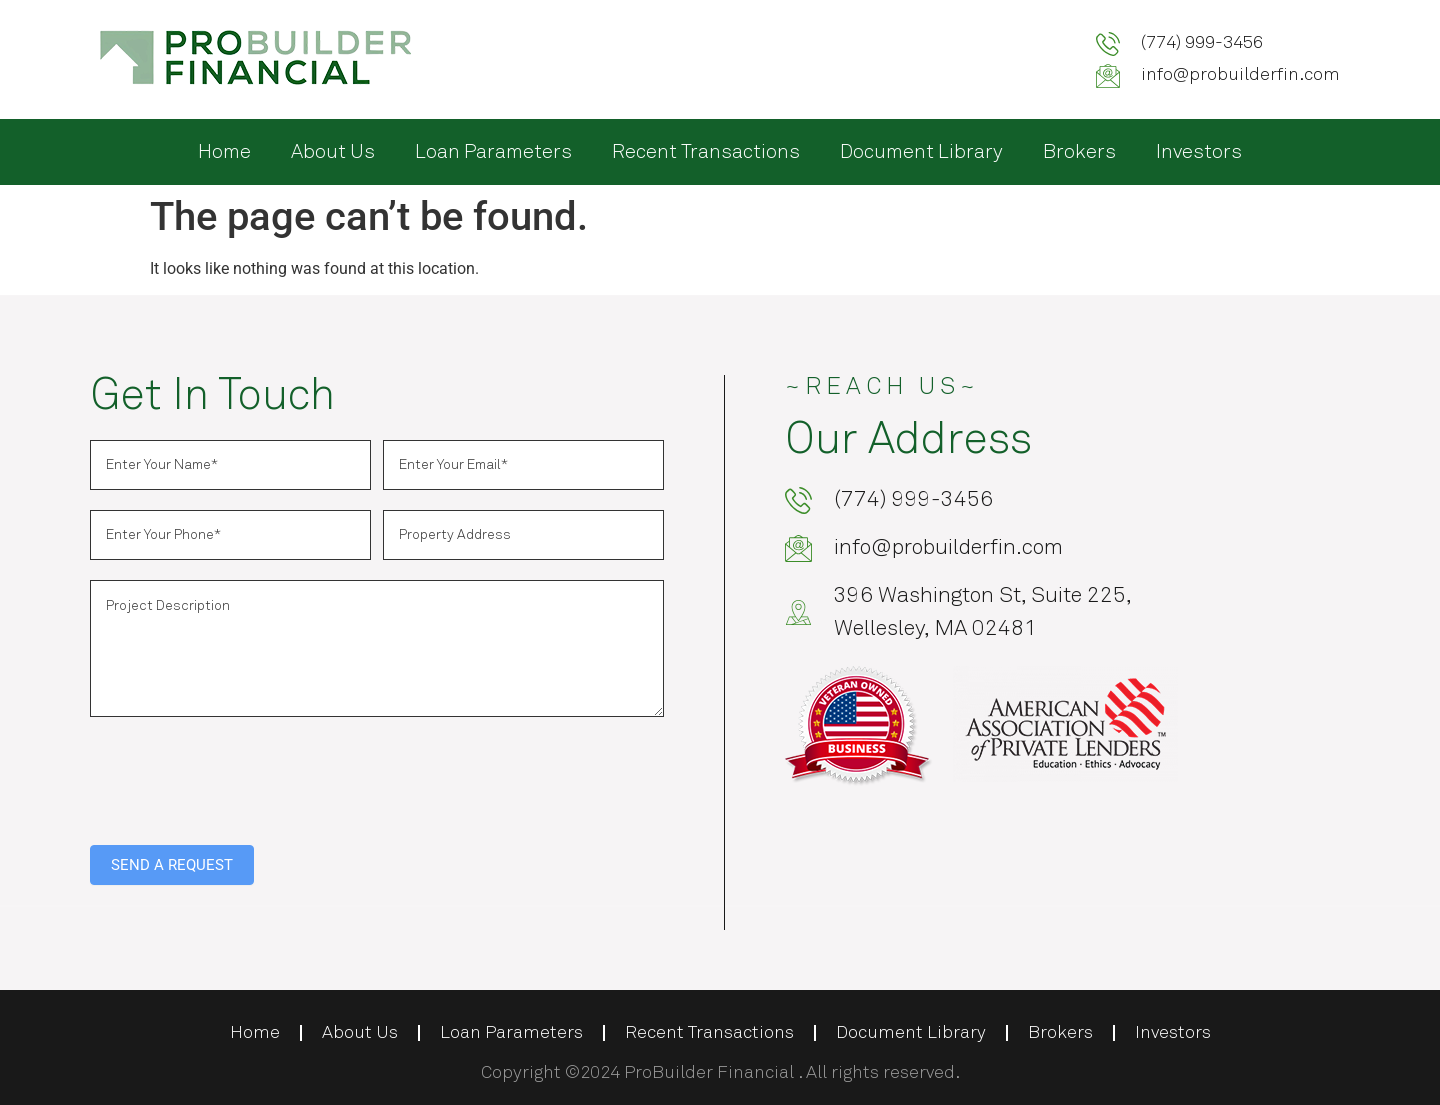 The width and height of the screenshot is (1440, 1105). I want to click on [presentation], so click(242, 776).